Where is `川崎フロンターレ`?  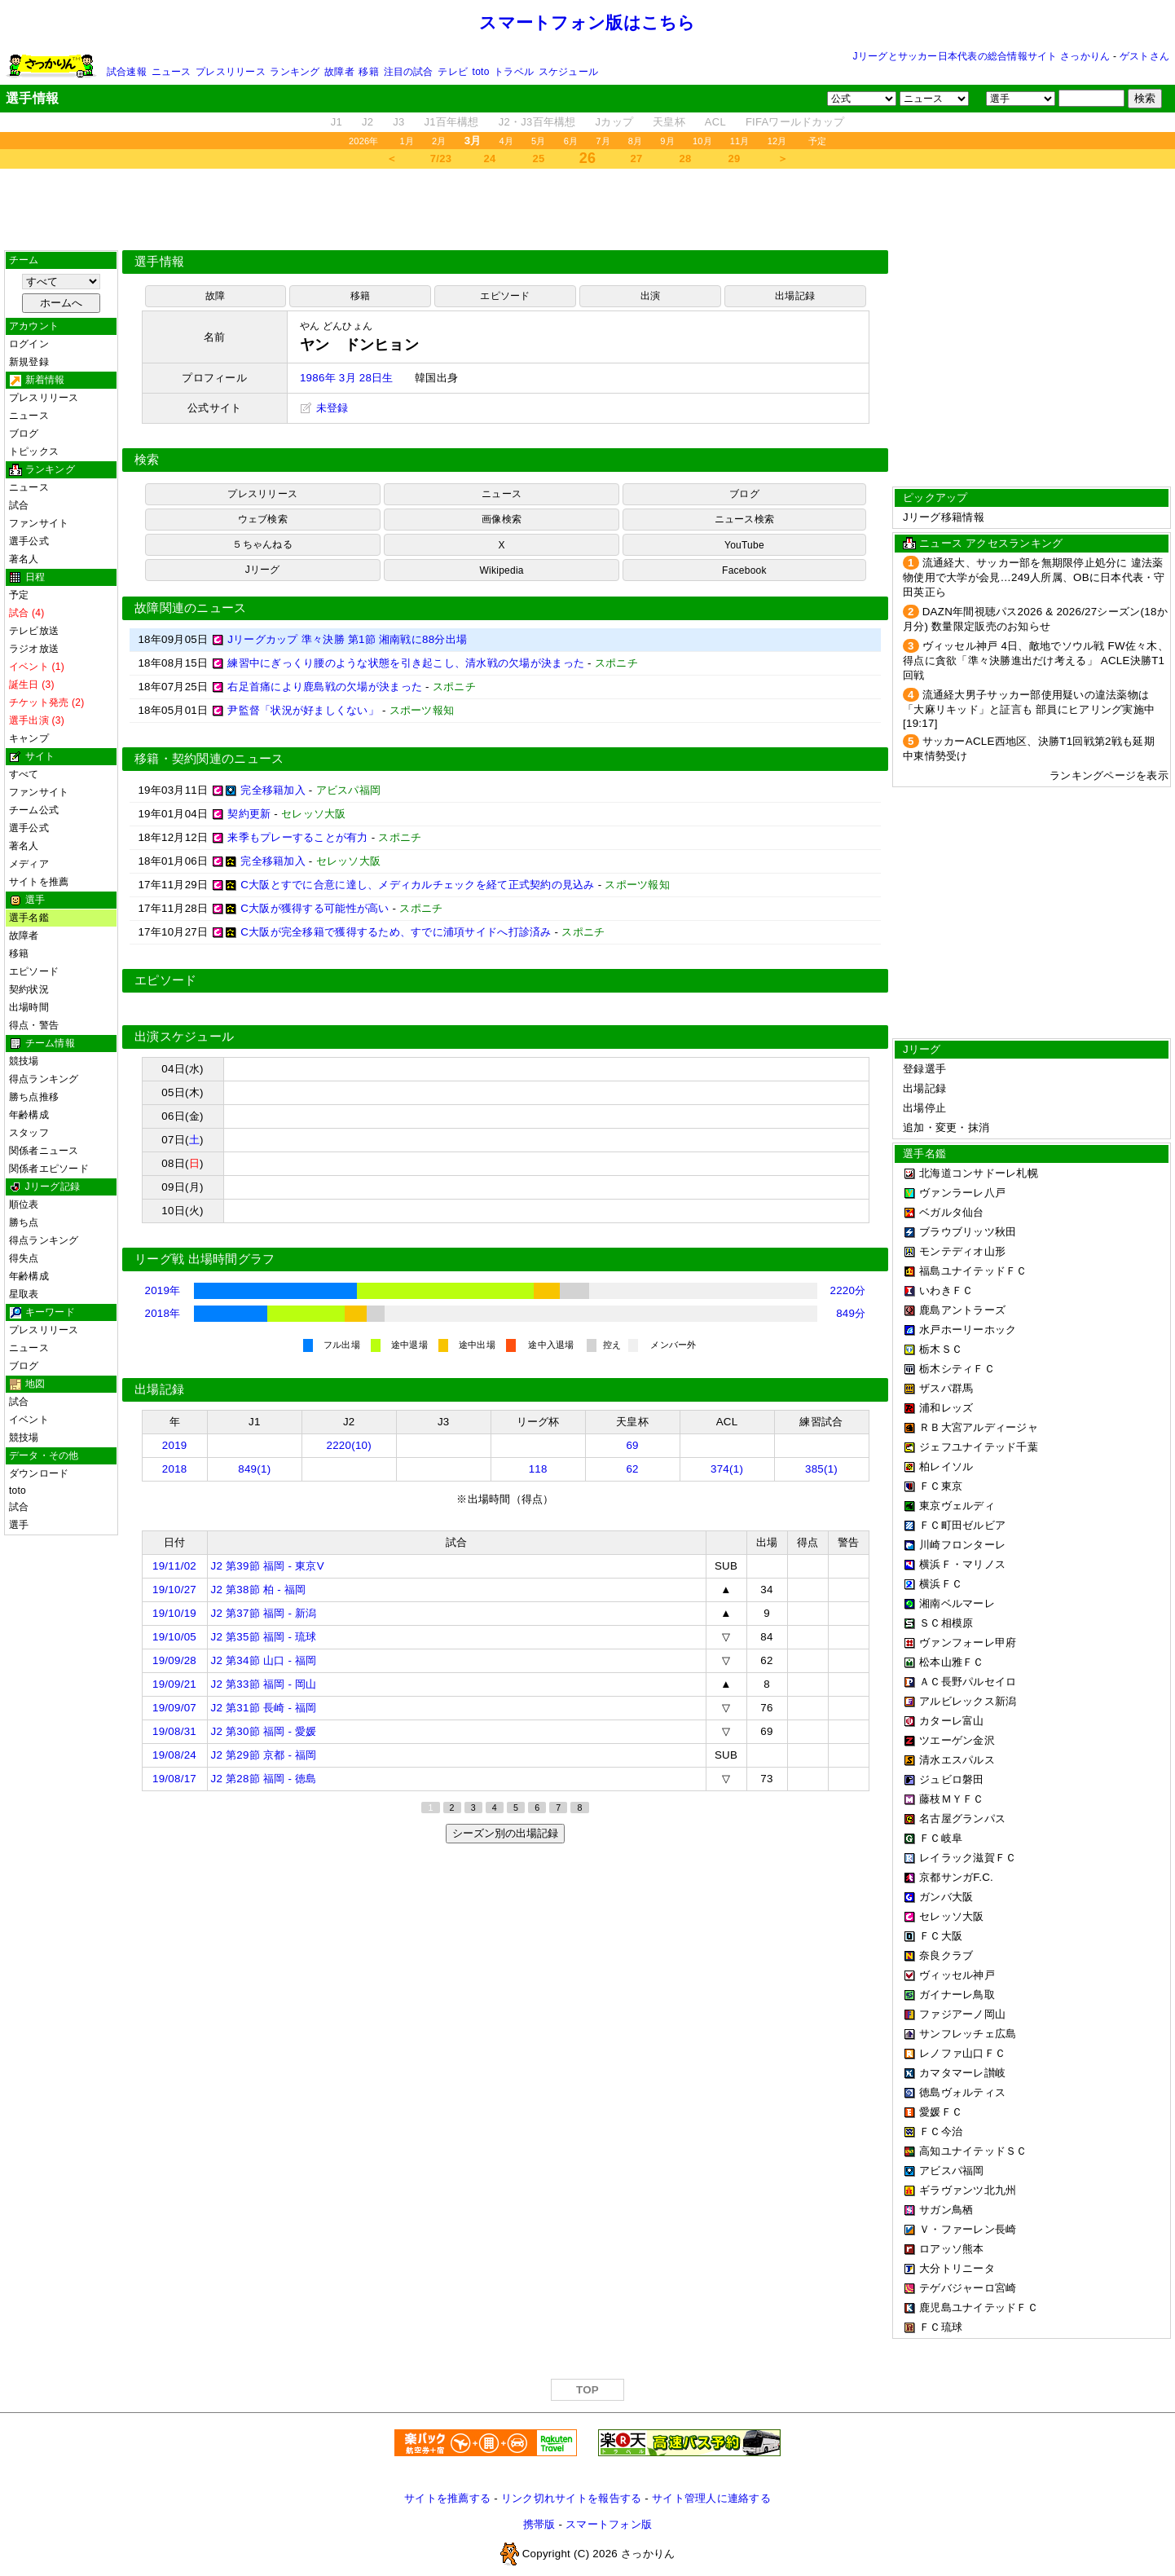
川崎フロンターレ is located at coordinates (962, 1545).